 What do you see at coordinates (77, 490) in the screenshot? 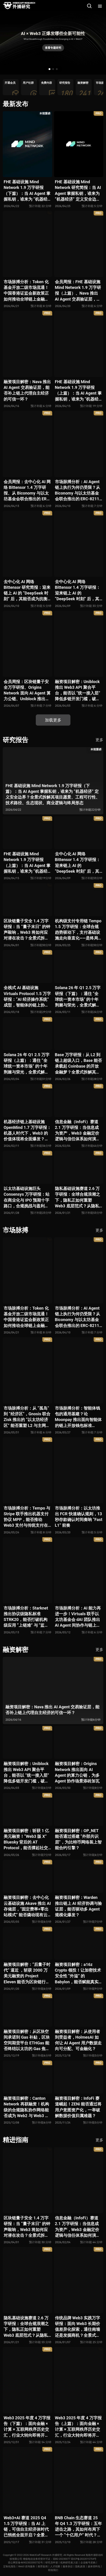
I see `市场脉搏分析：AI Agent 链上执行为何仍受限？从 Biconomy 与以太坊基金会联合推出的 ERC-8211 看通用代理执行标准的可能性` at bounding box center [77, 490].